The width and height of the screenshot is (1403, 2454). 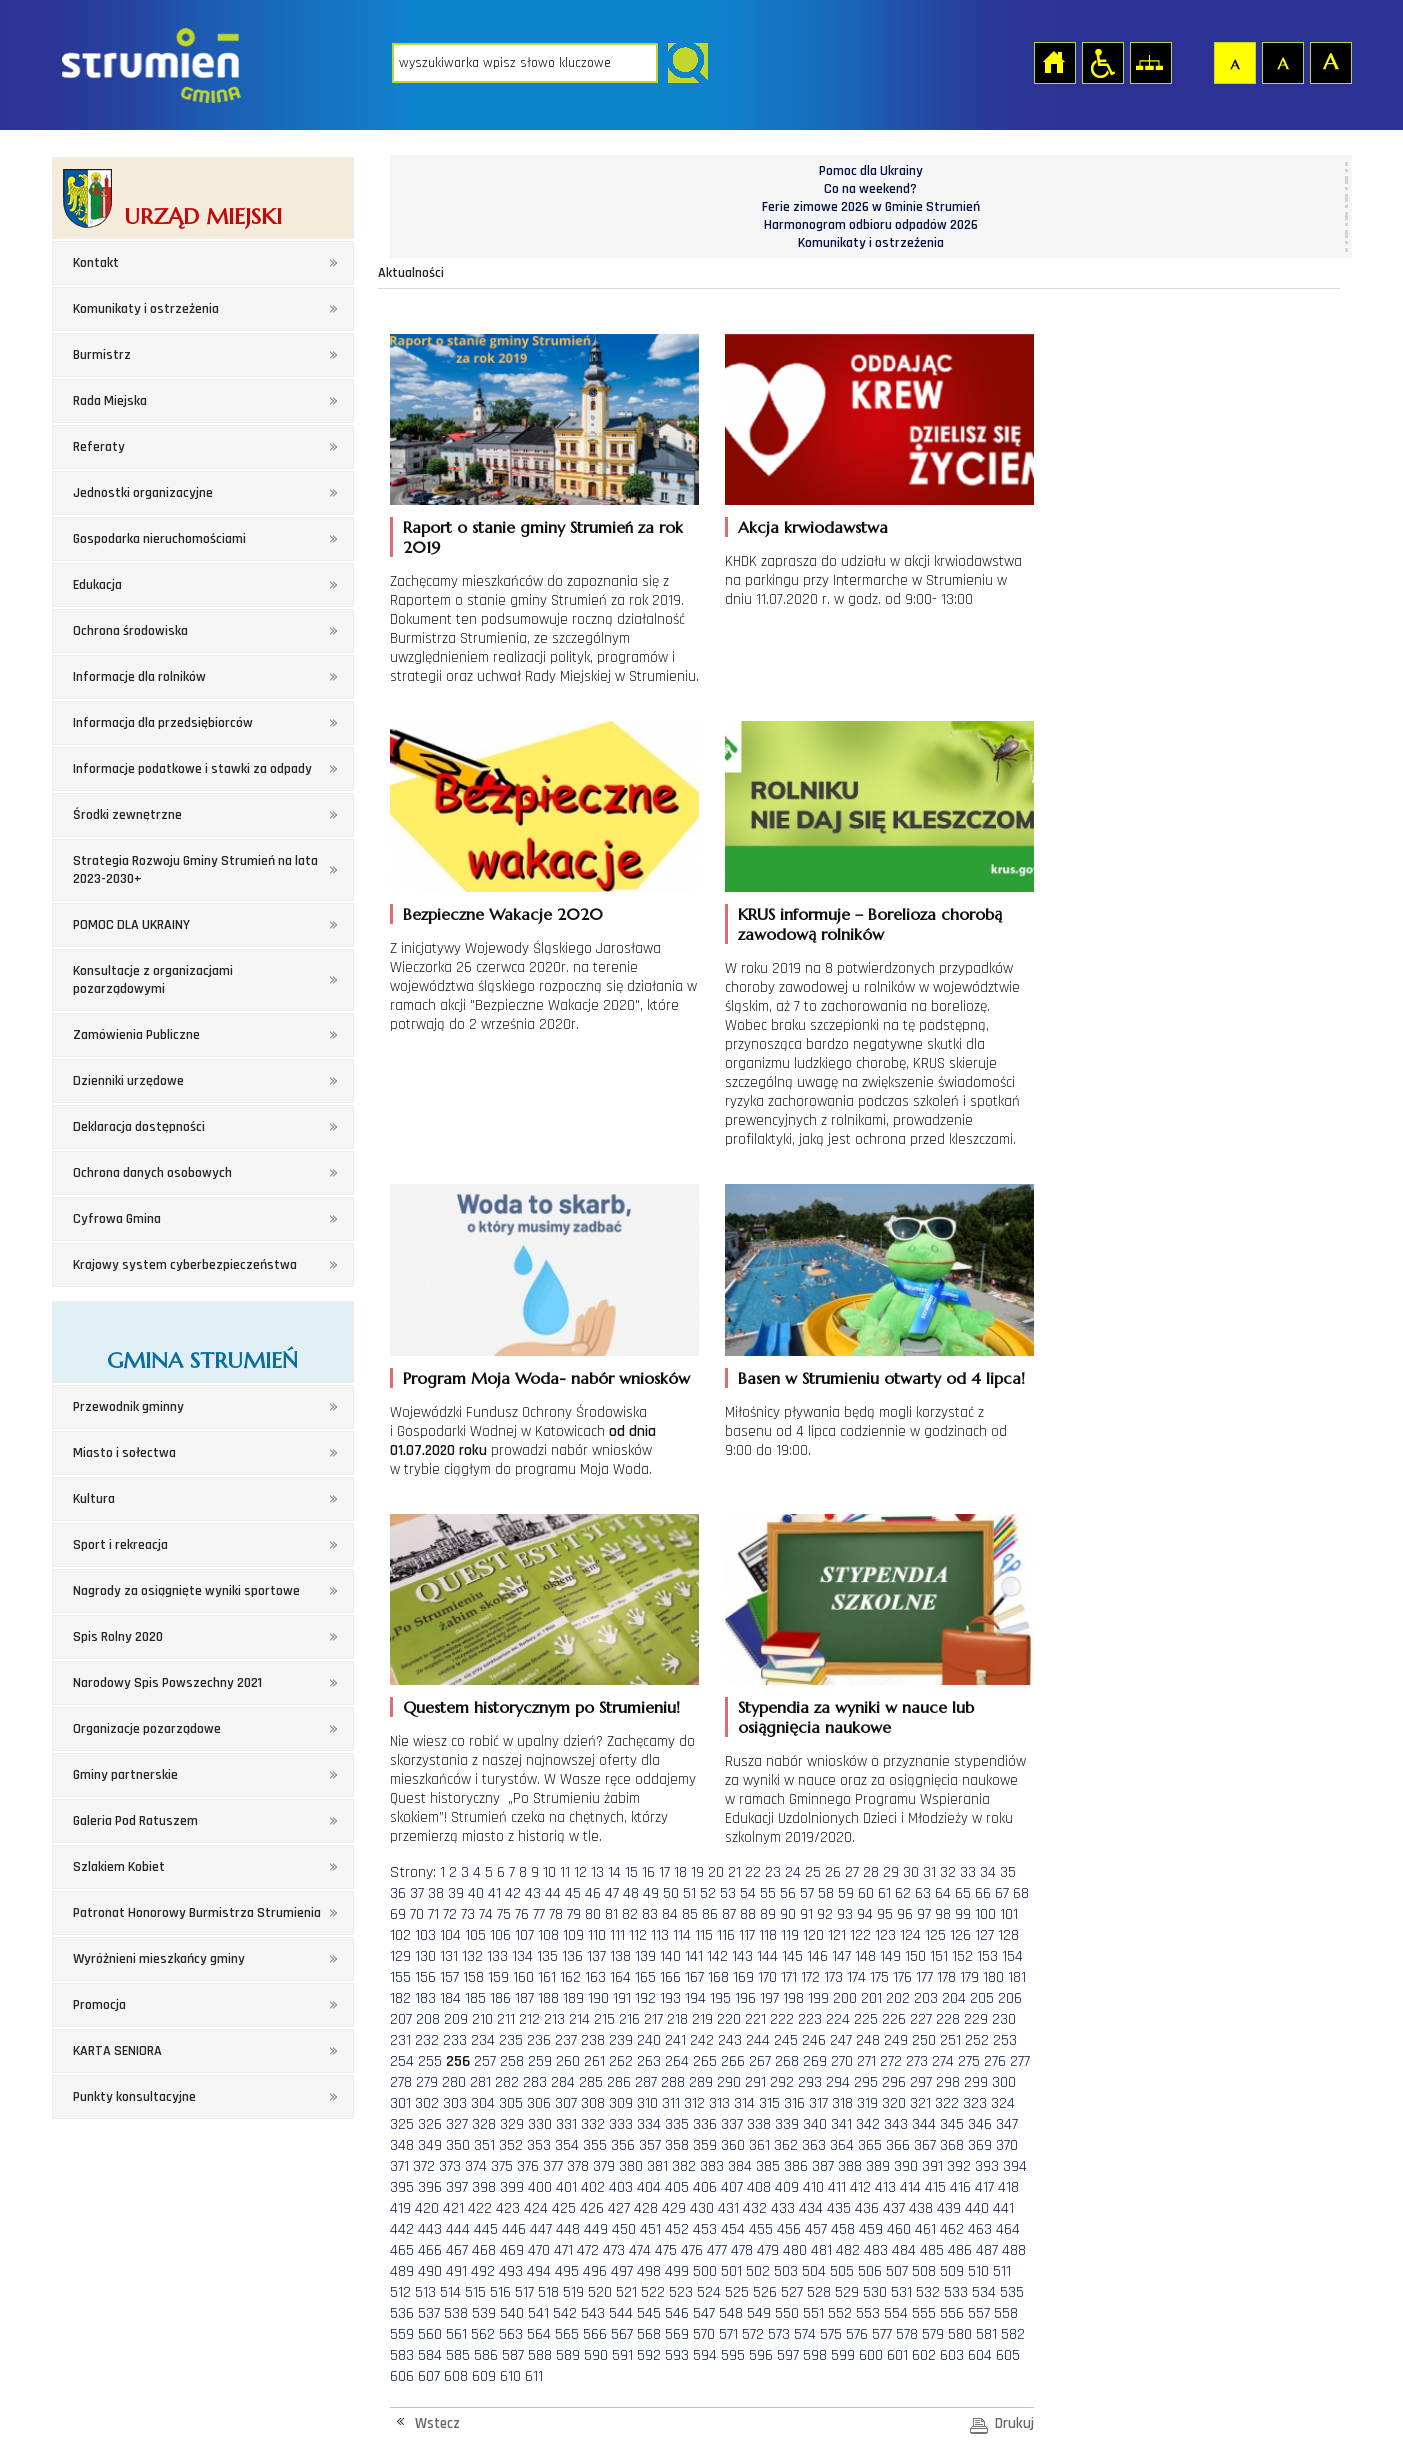 I want to click on 531, so click(x=901, y=2292).